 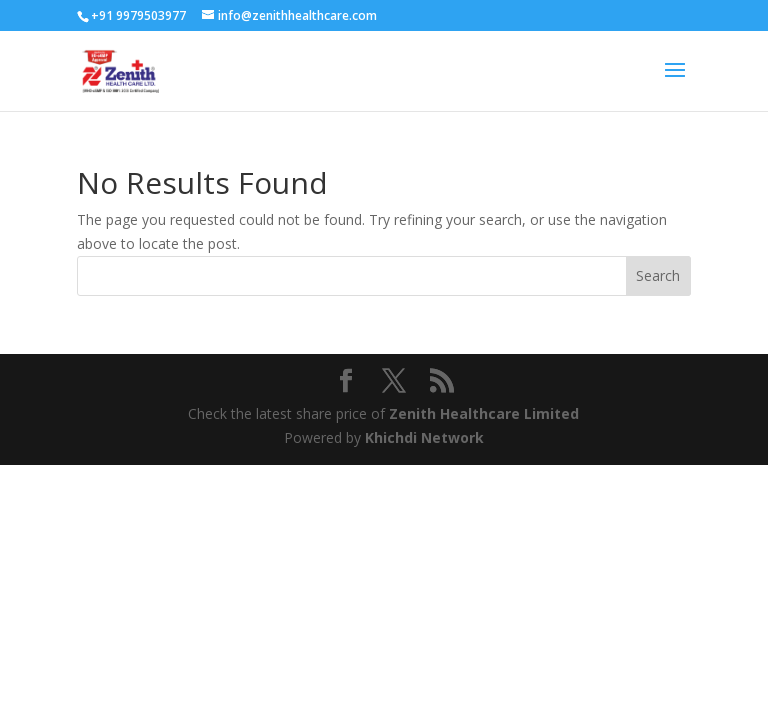 I want to click on Zenith Healthcare Limited, so click(x=484, y=413).